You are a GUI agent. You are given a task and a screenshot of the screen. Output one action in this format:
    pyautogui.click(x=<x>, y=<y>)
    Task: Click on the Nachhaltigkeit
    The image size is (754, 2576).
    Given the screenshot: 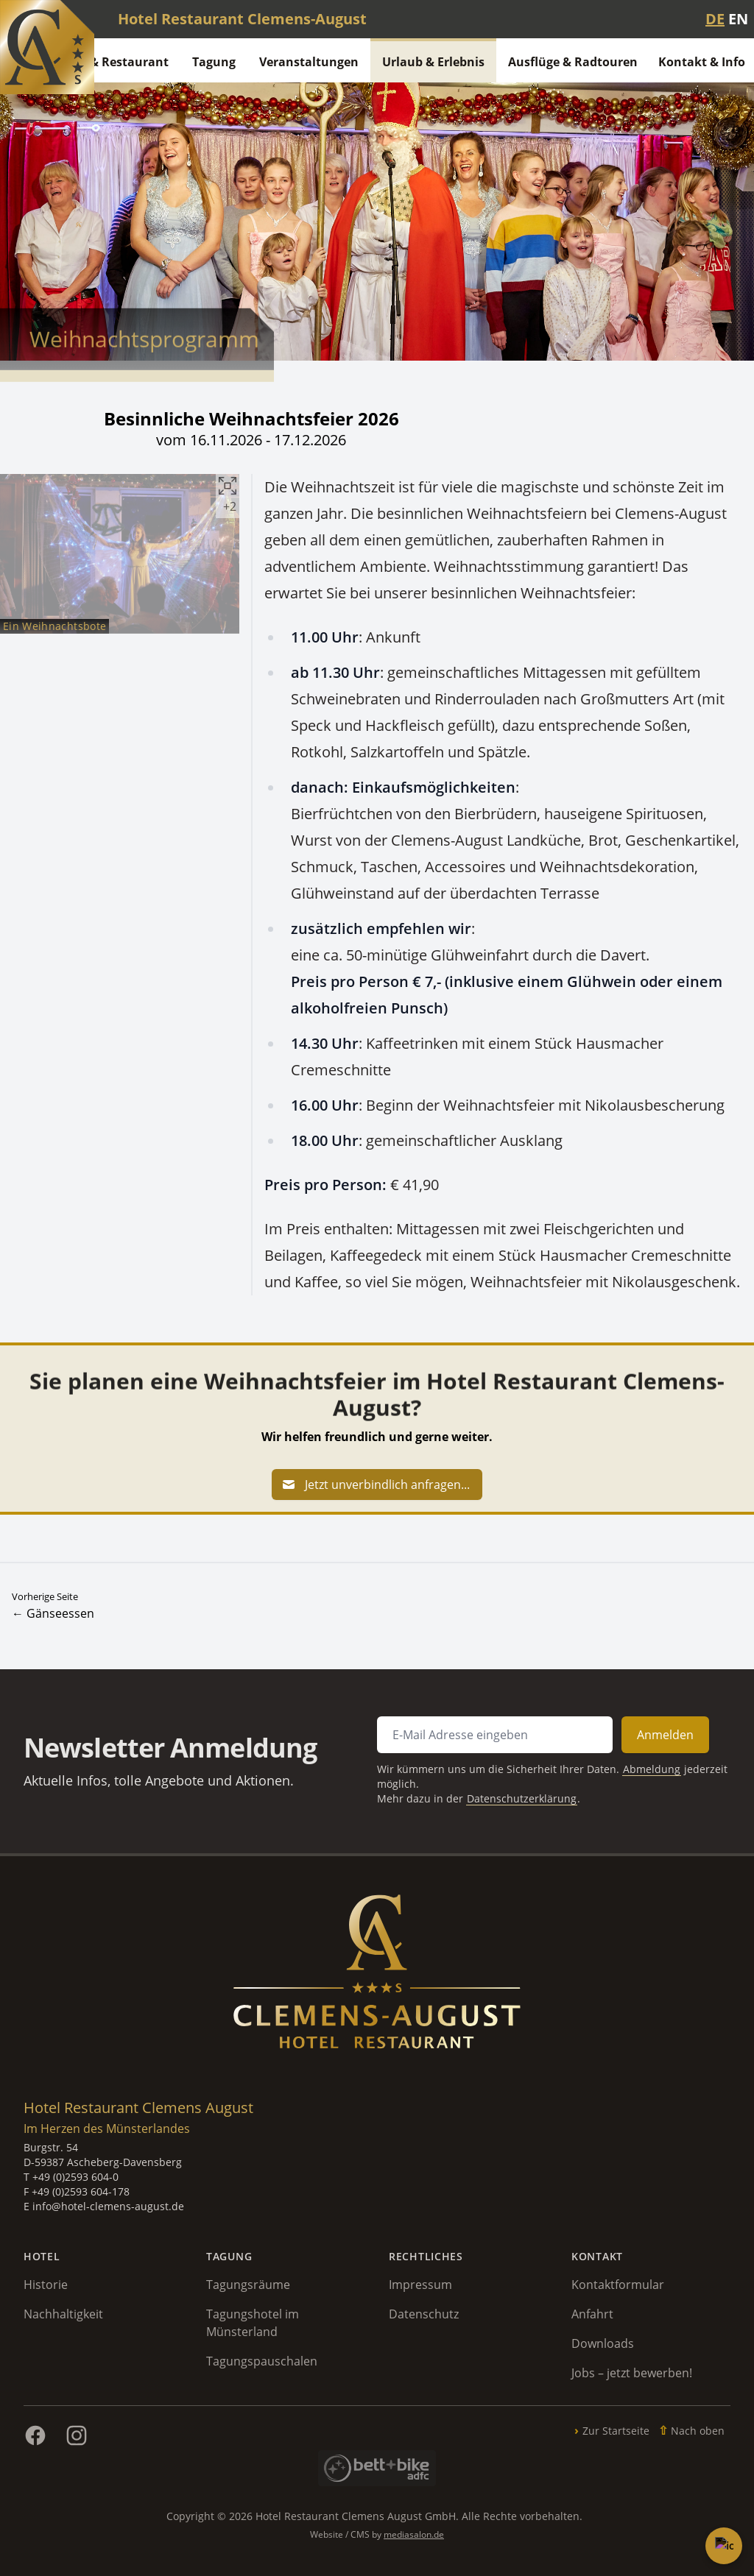 What is the action you would take?
    pyautogui.click(x=63, y=2314)
    